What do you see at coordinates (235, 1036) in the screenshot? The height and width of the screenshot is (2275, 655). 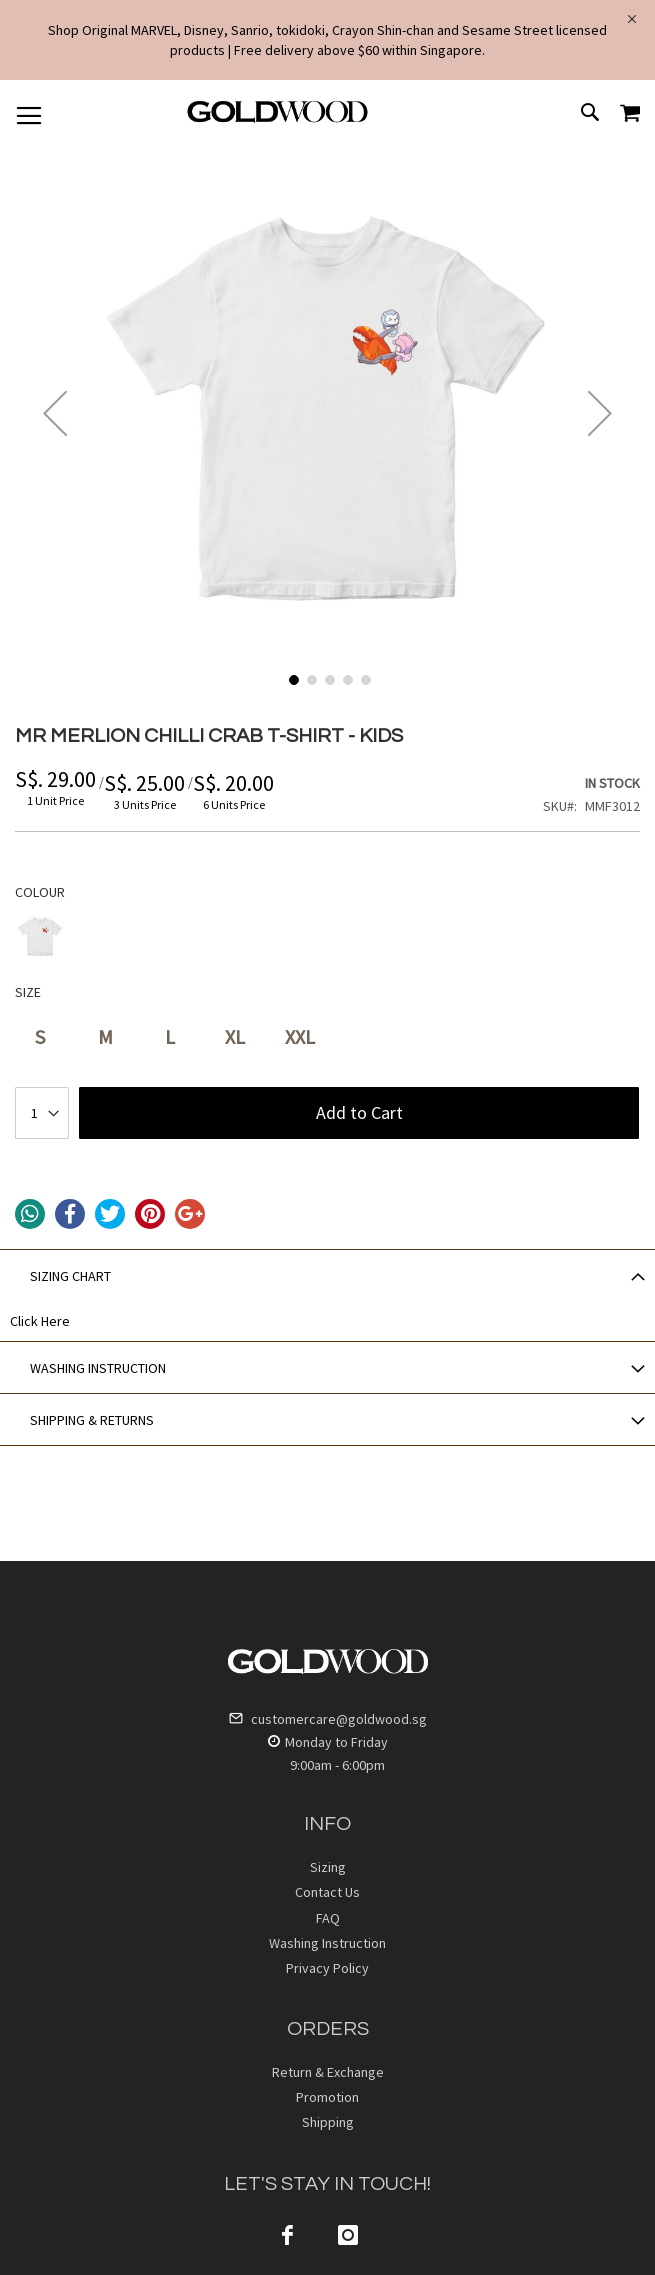 I see `XL [option]` at bounding box center [235, 1036].